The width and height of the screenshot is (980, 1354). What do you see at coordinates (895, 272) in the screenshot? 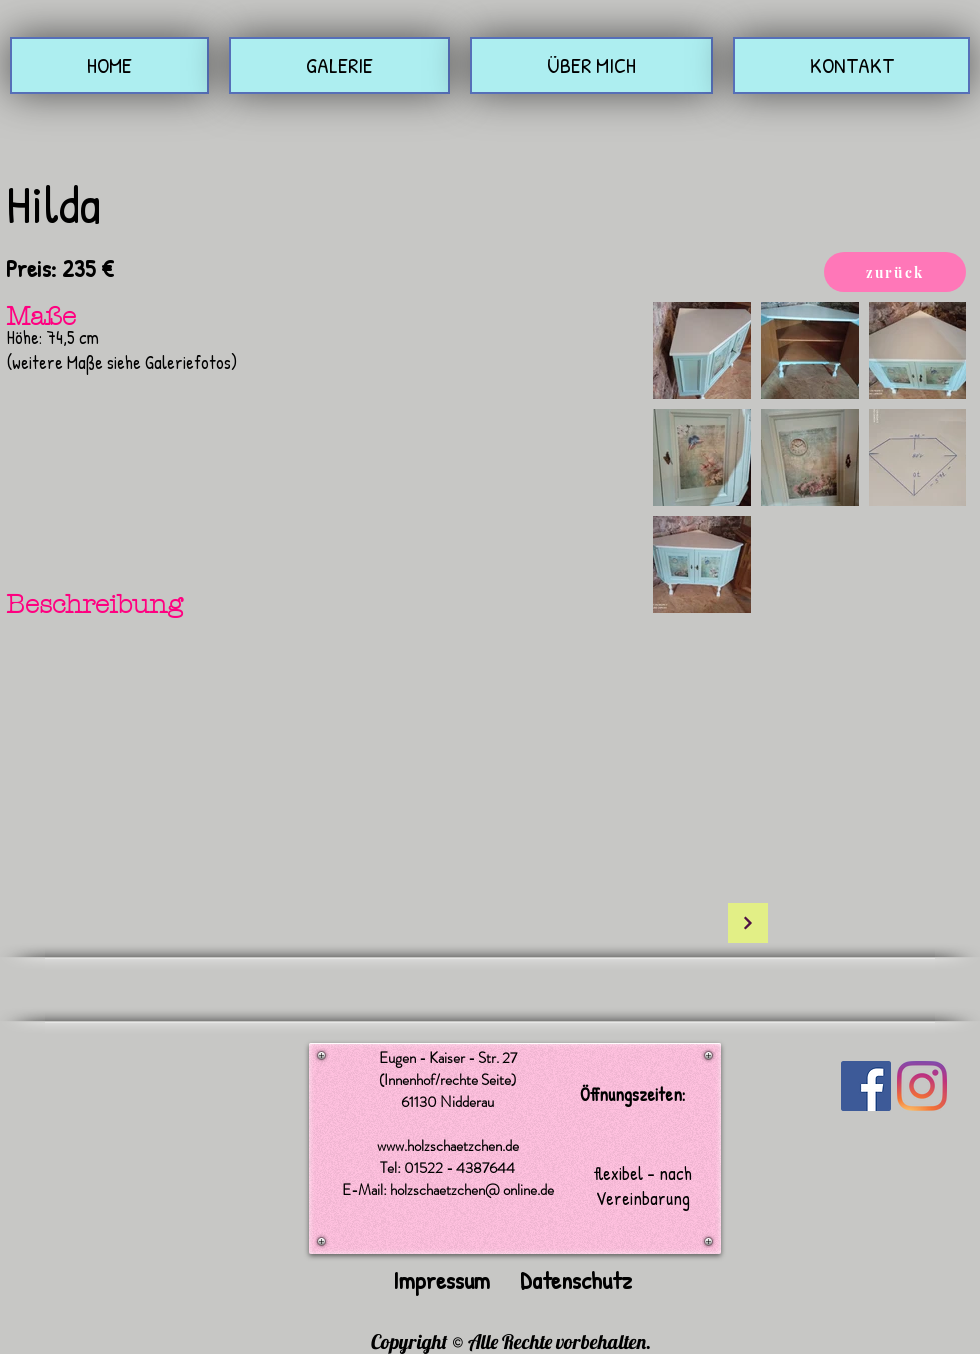
I see `[zurück]` at bounding box center [895, 272].